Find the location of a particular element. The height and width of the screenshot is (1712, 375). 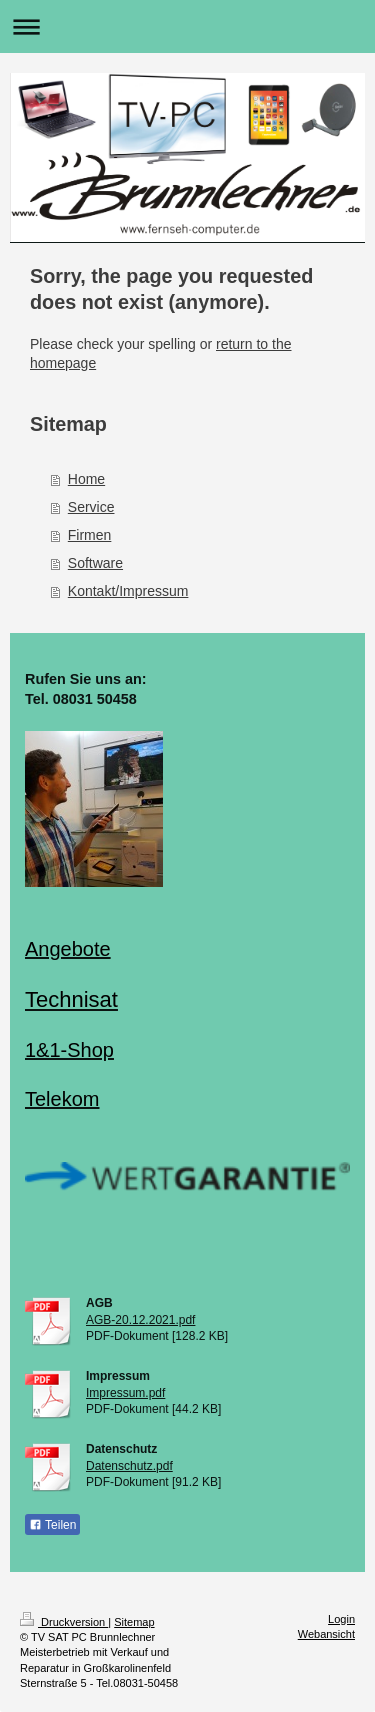

Home is located at coordinates (86, 479).